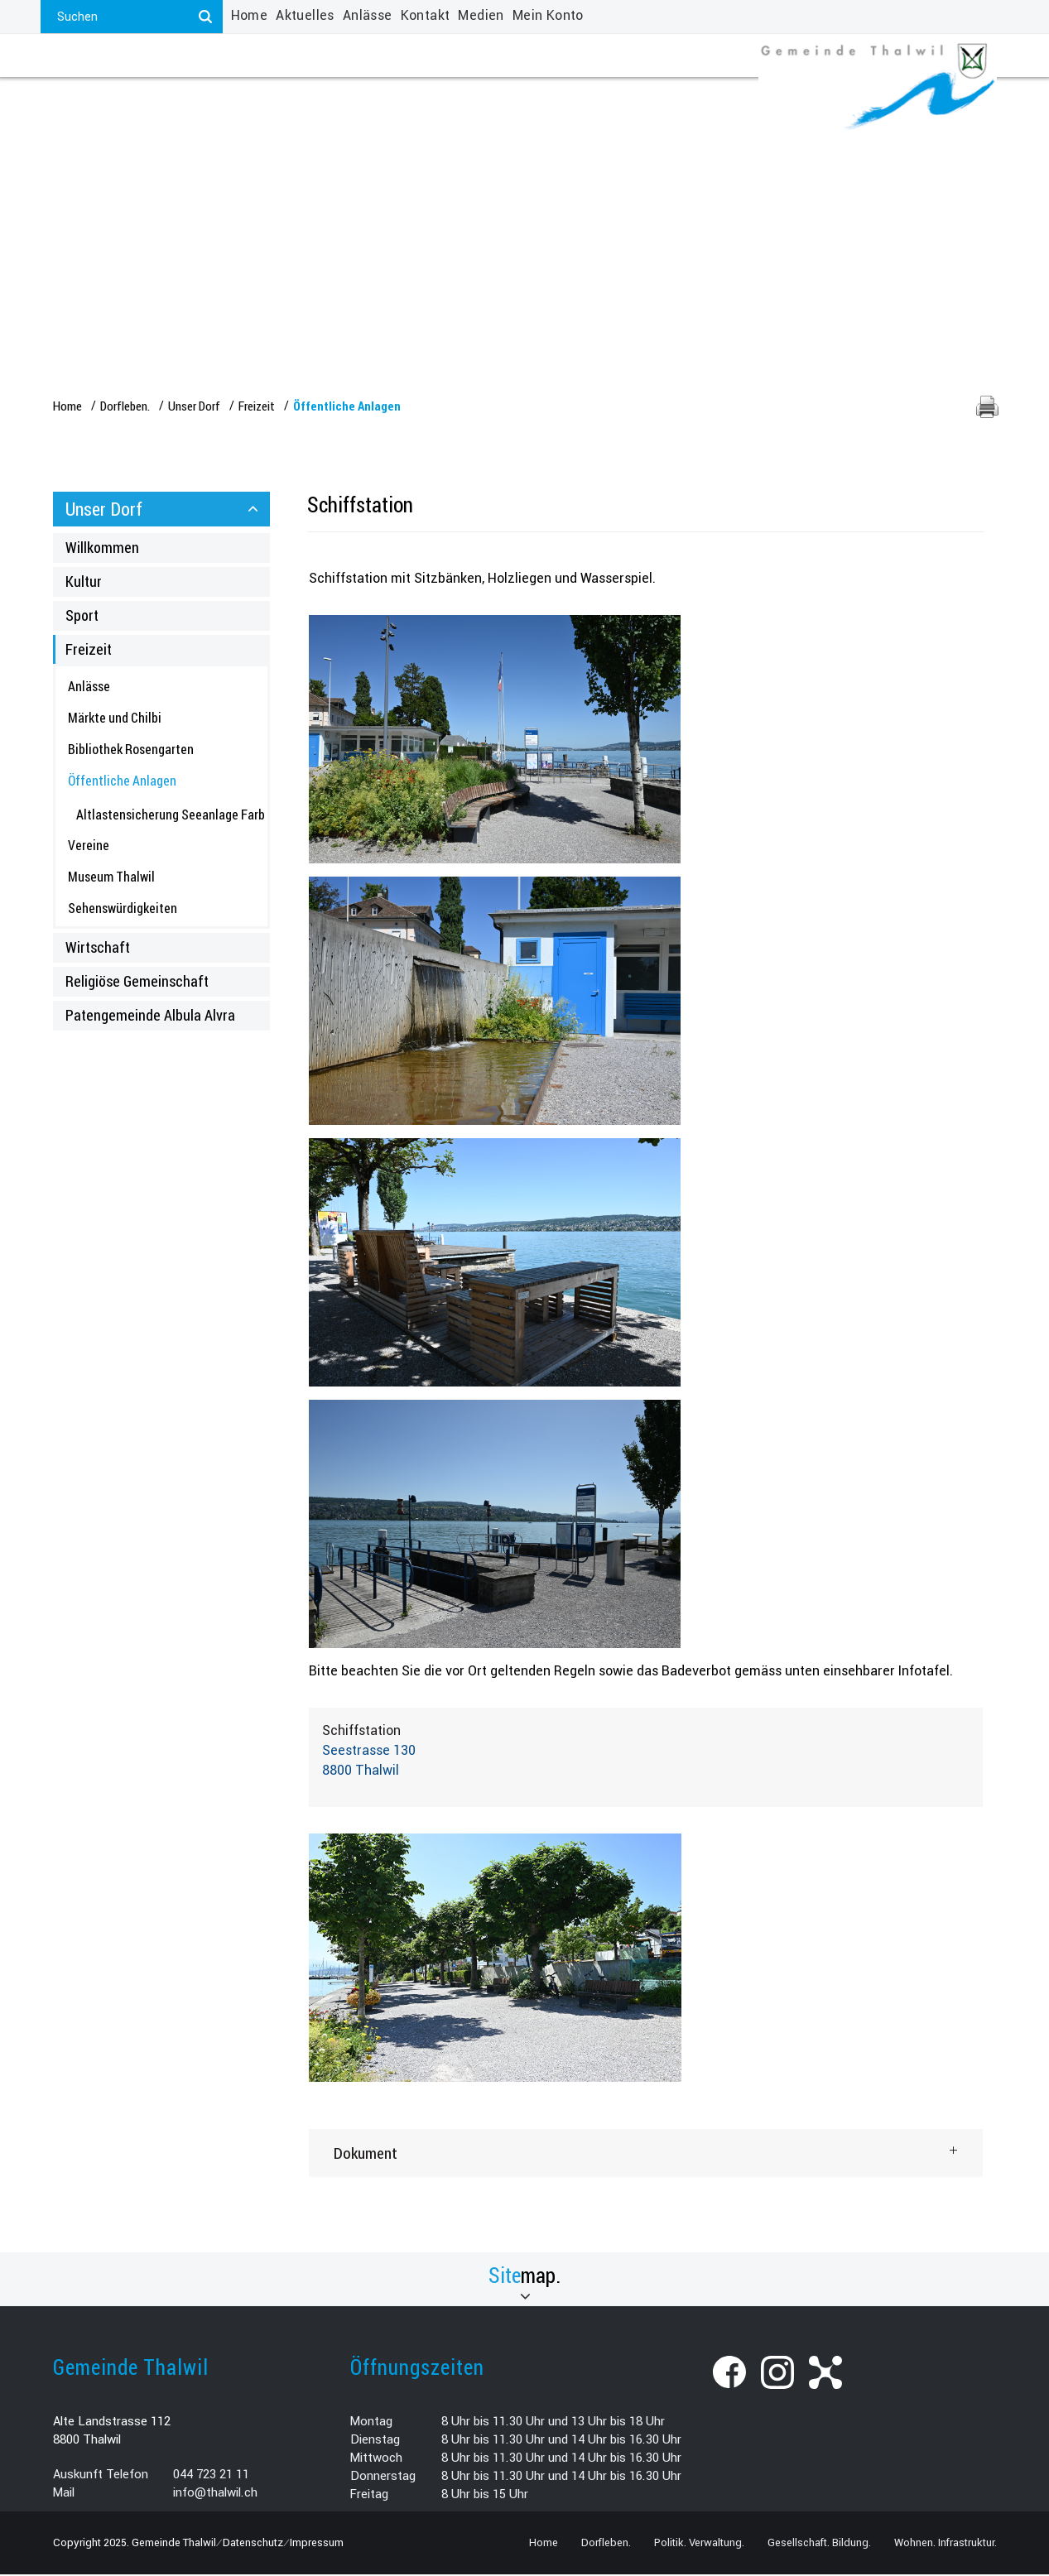 The image size is (1049, 2576). Describe the element at coordinates (367, 15) in the screenshot. I see `Anlässe` at that location.